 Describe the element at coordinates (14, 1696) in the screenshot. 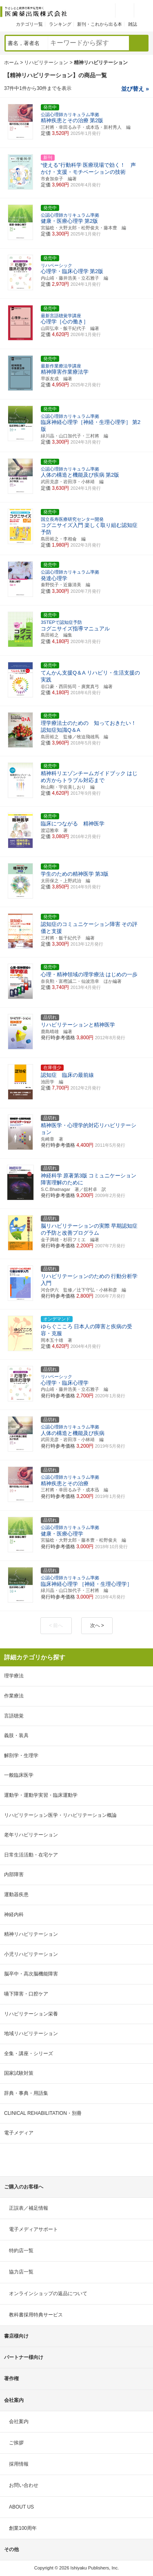

I see `作業療法` at that location.